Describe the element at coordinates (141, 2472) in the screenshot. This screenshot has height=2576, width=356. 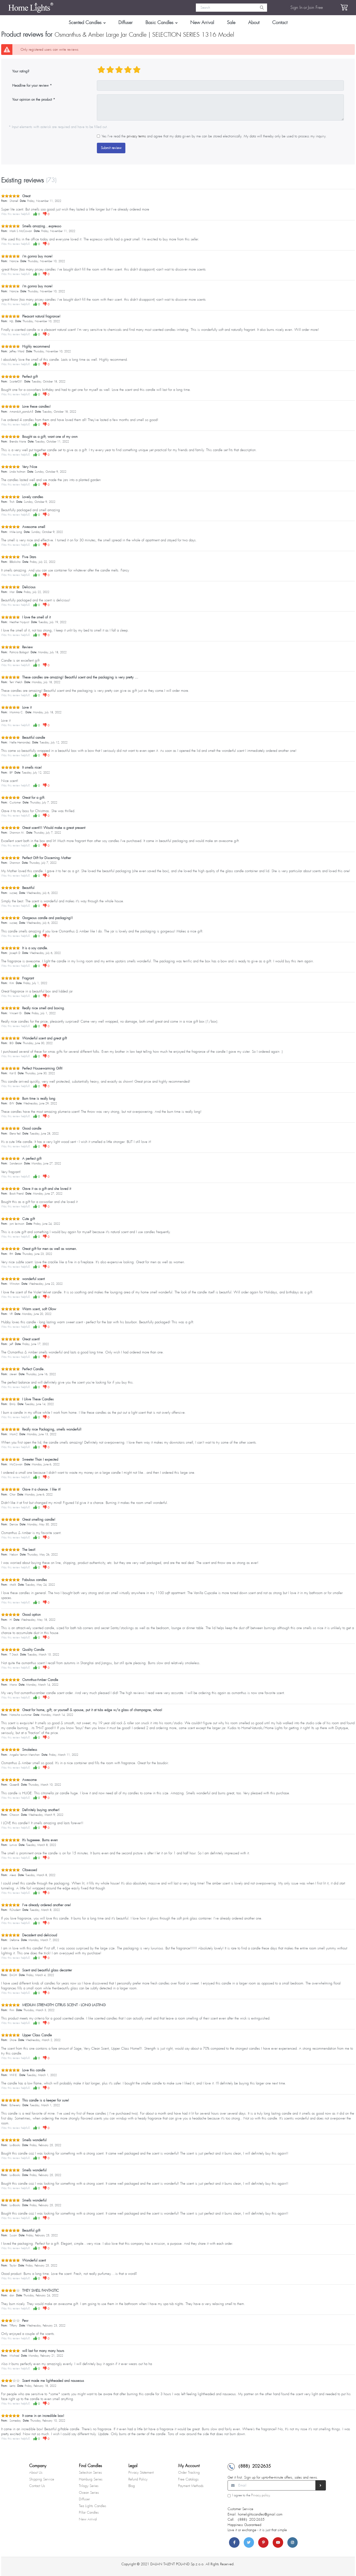
I see `Privacy Statement` at that location.